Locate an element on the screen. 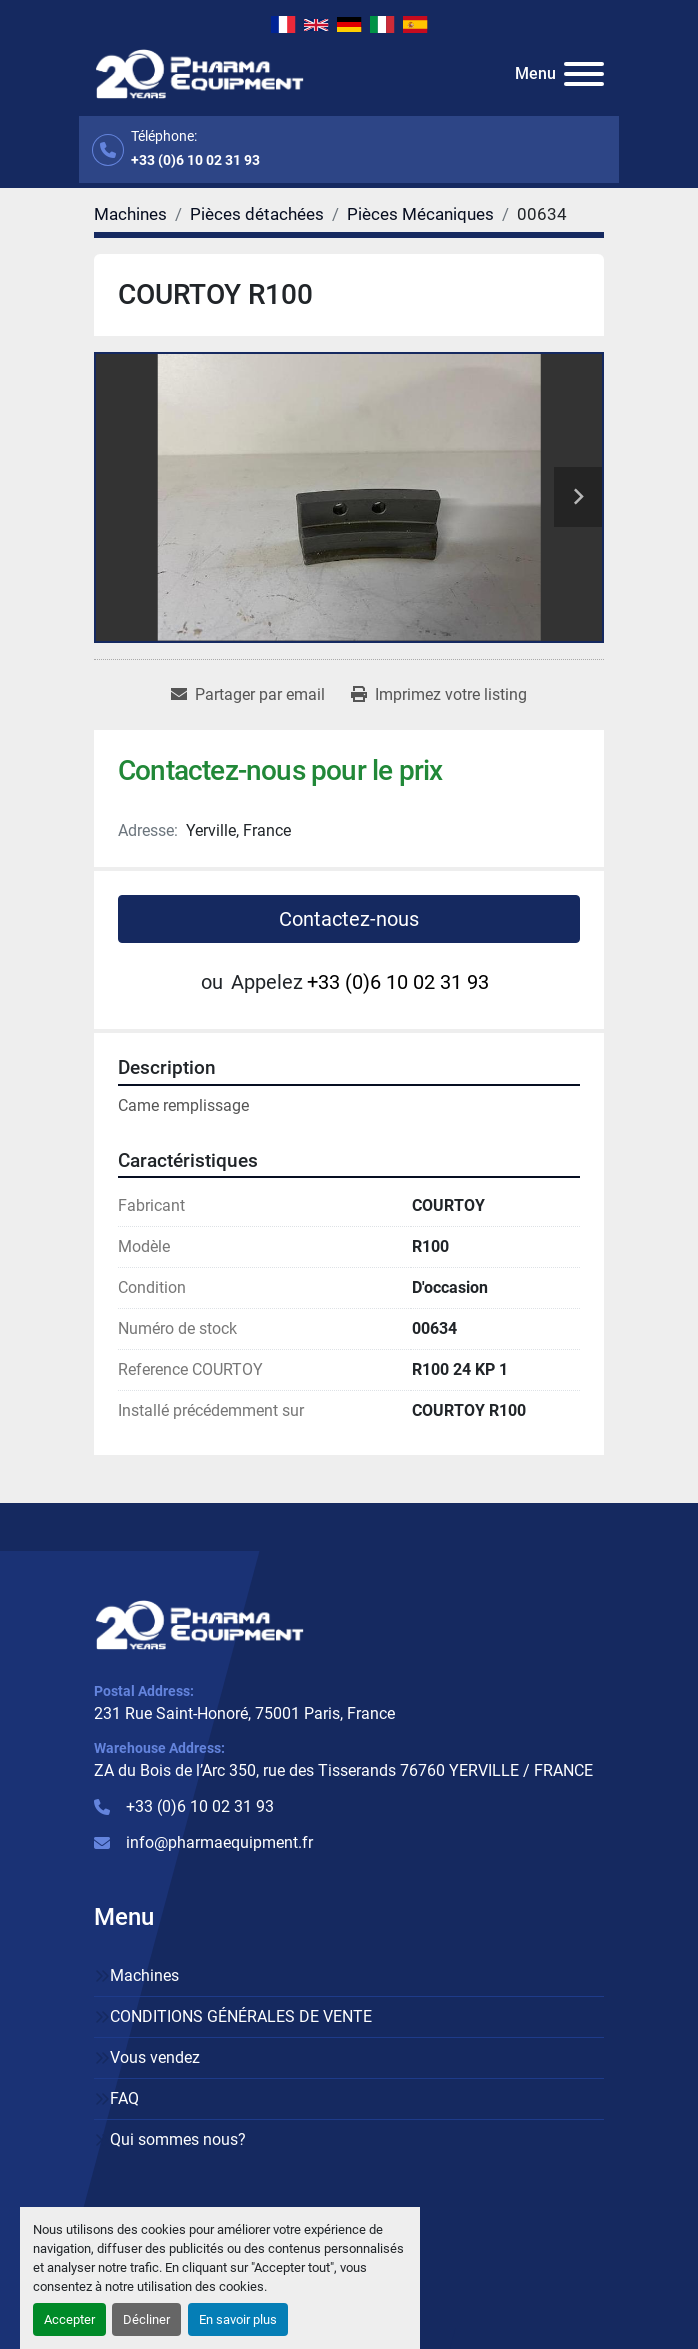 The image size is (698, 2349). [Print Listing] is located at coordinates (439, 695).